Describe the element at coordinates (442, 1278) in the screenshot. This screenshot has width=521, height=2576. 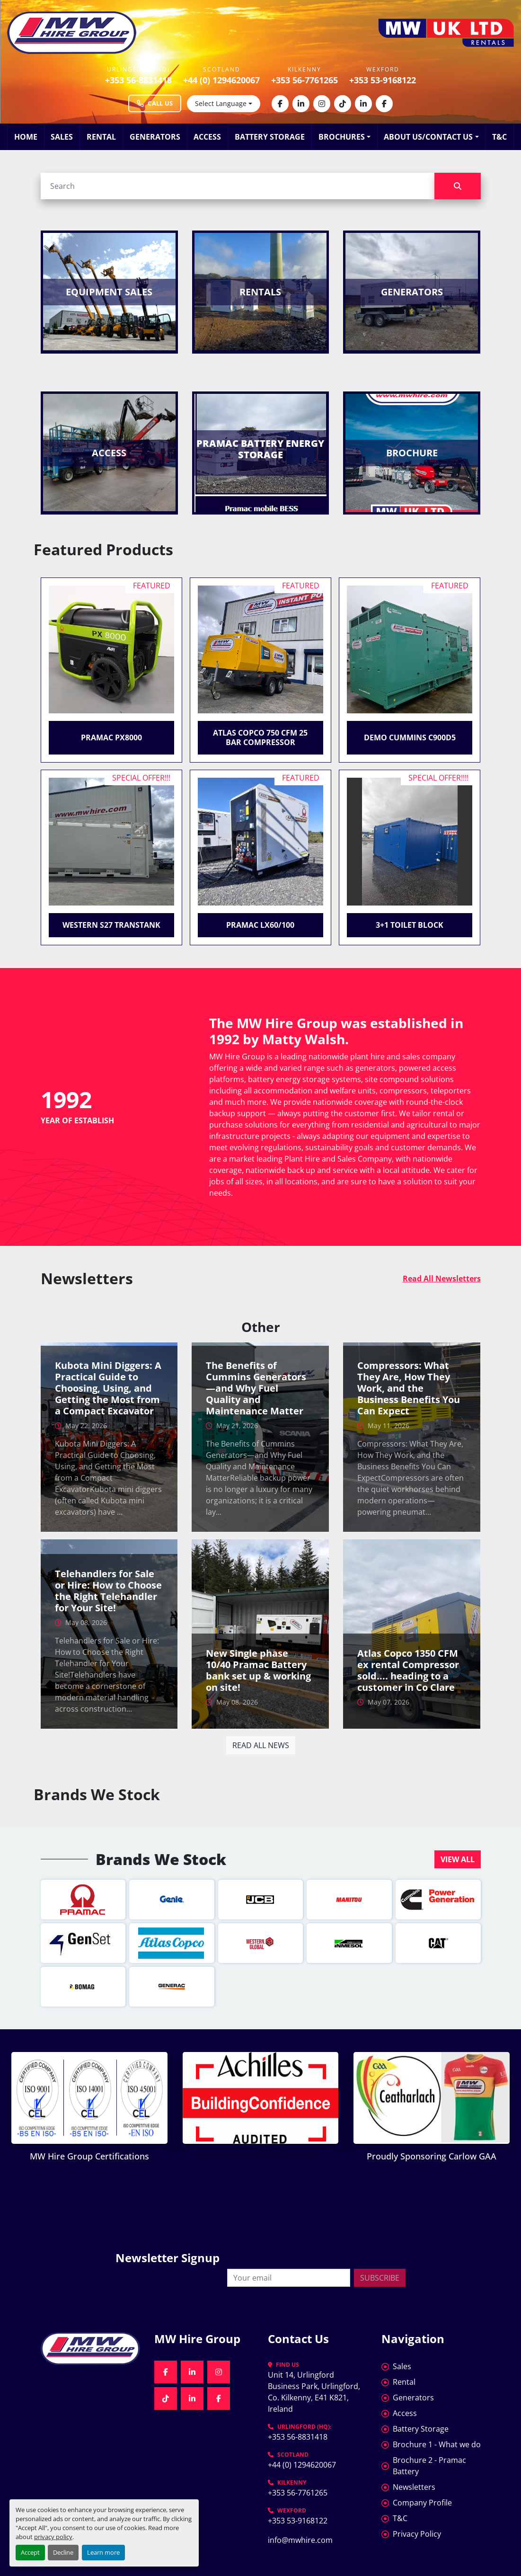
I see `Read All Newsletters` at that location.